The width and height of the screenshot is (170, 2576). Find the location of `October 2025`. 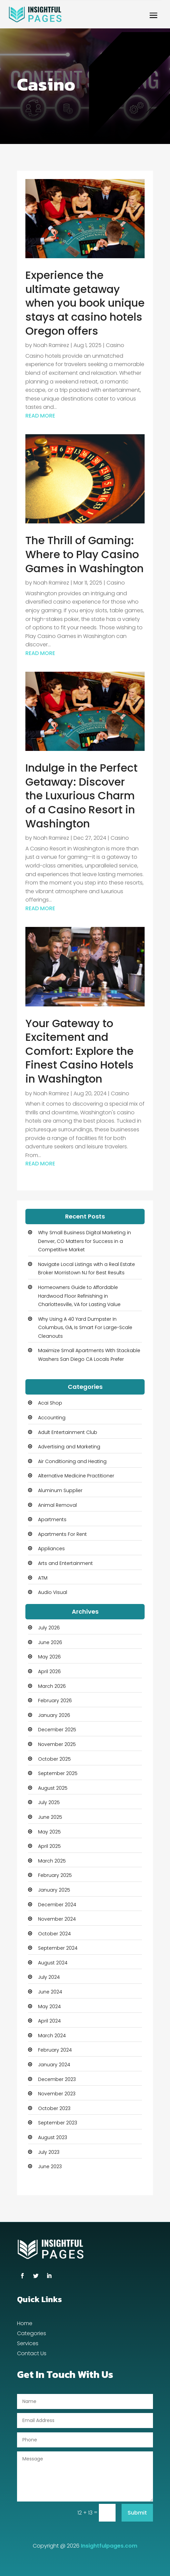

October 2025 is located at coordinates (54, 1759).